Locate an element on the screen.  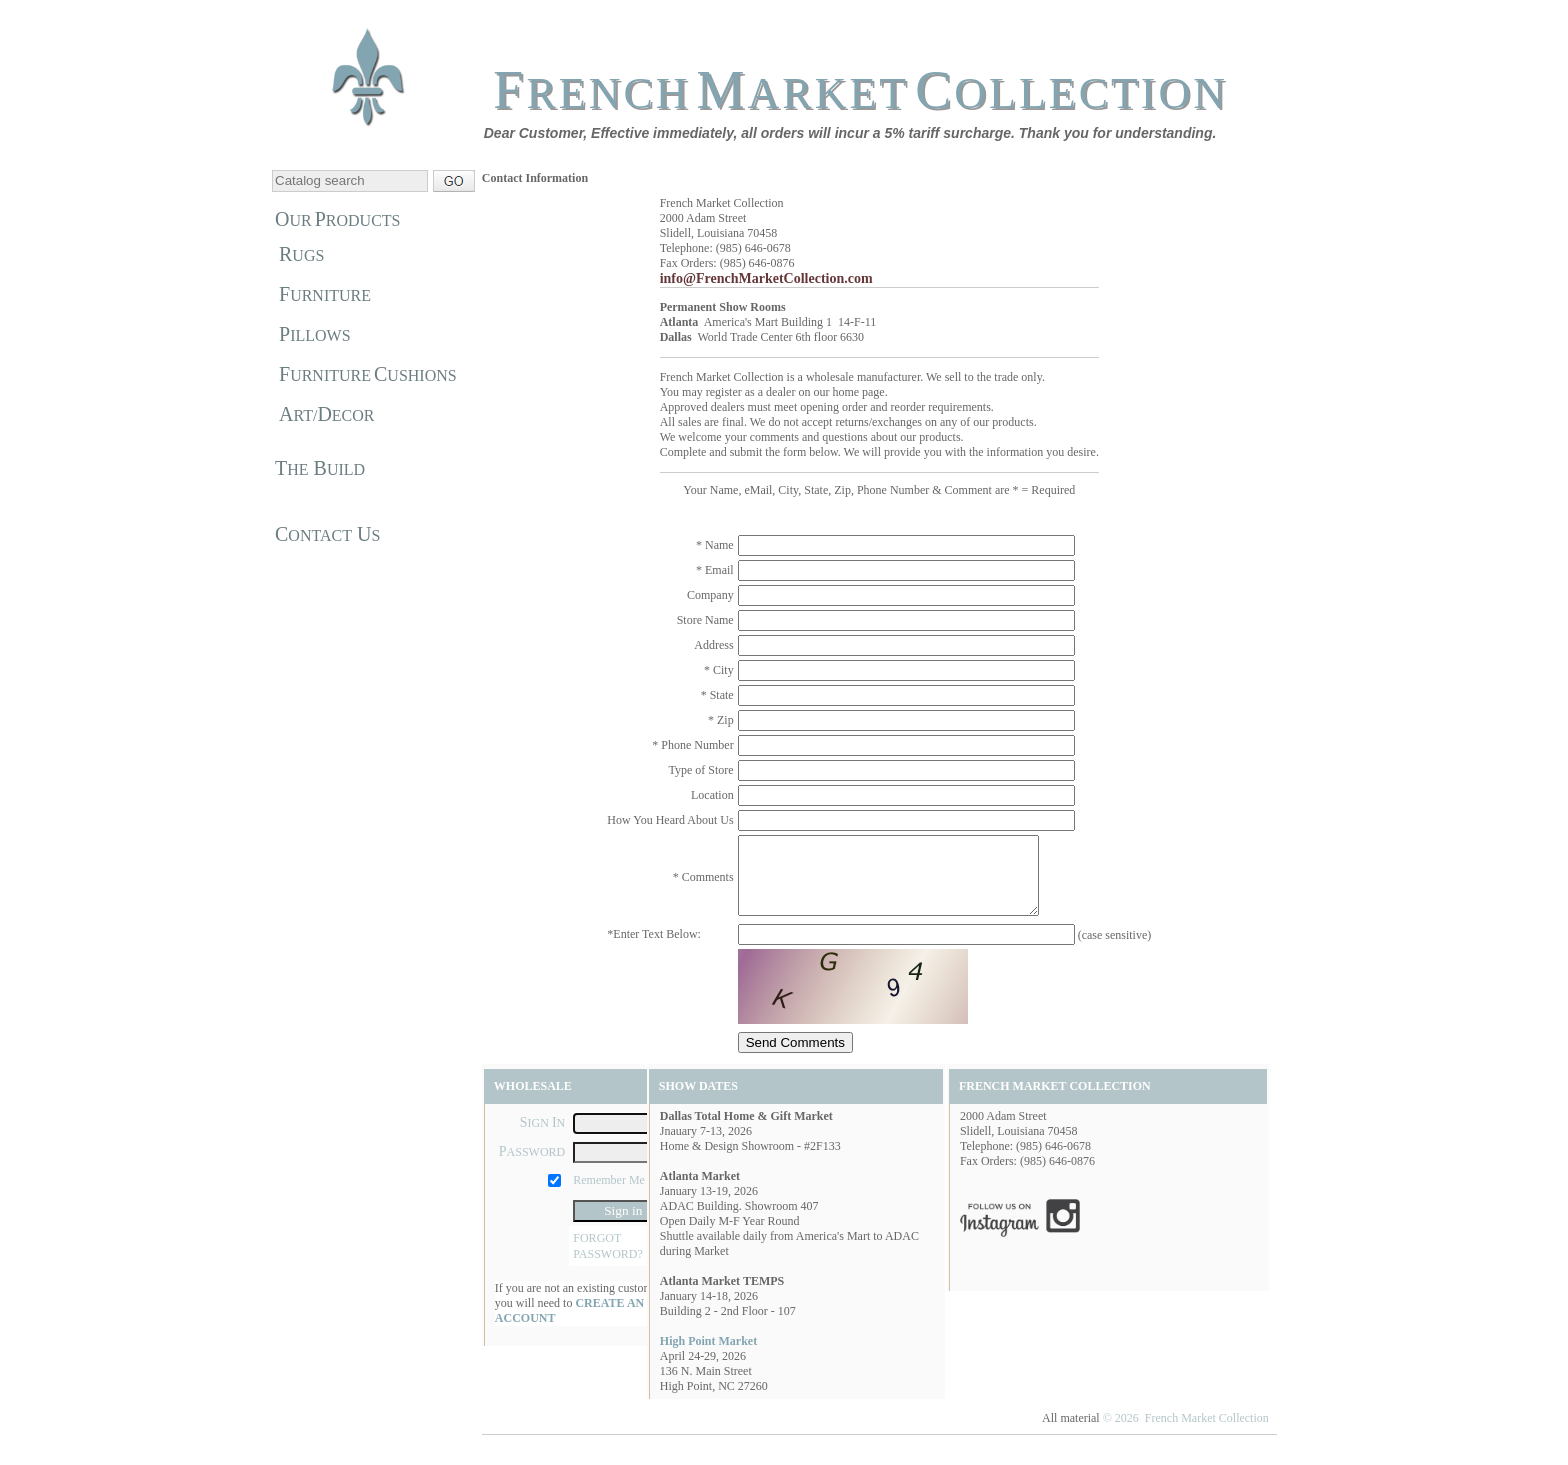
info@FrenchMarketCollection.com is located at coordinates (766, 278).